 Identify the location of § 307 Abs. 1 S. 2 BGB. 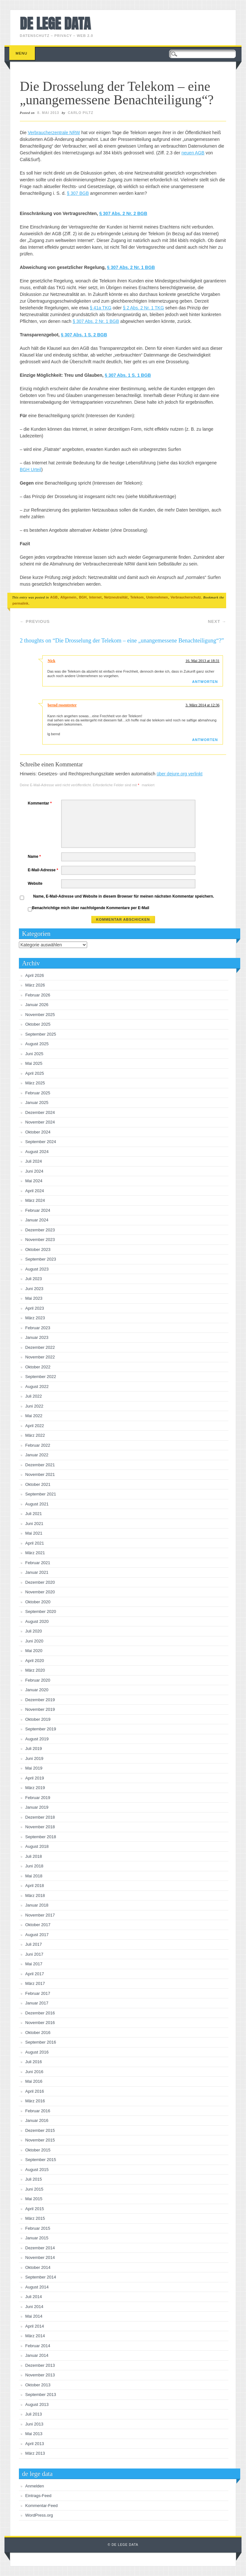
(84, 334).